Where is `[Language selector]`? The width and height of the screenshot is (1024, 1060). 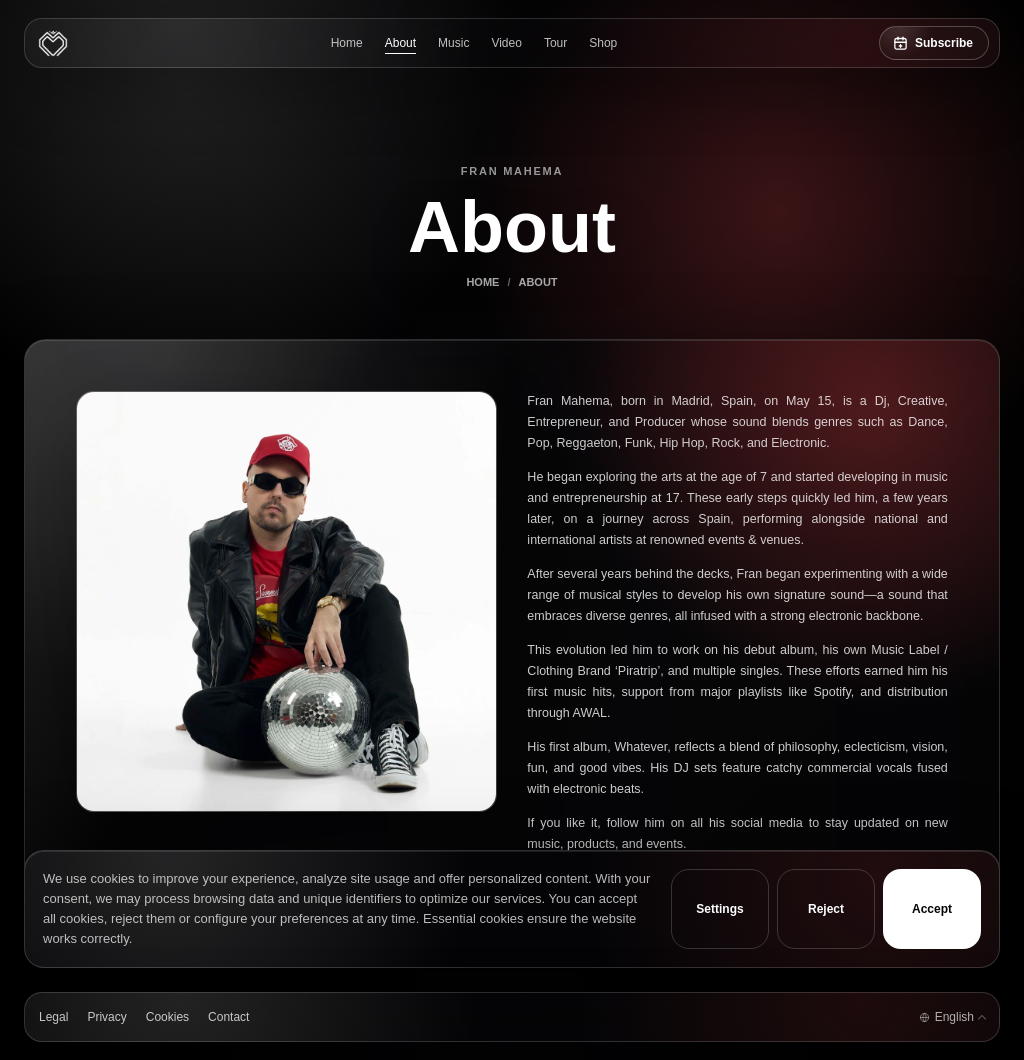
[Language selector] is located at coordinates (952, 1017).